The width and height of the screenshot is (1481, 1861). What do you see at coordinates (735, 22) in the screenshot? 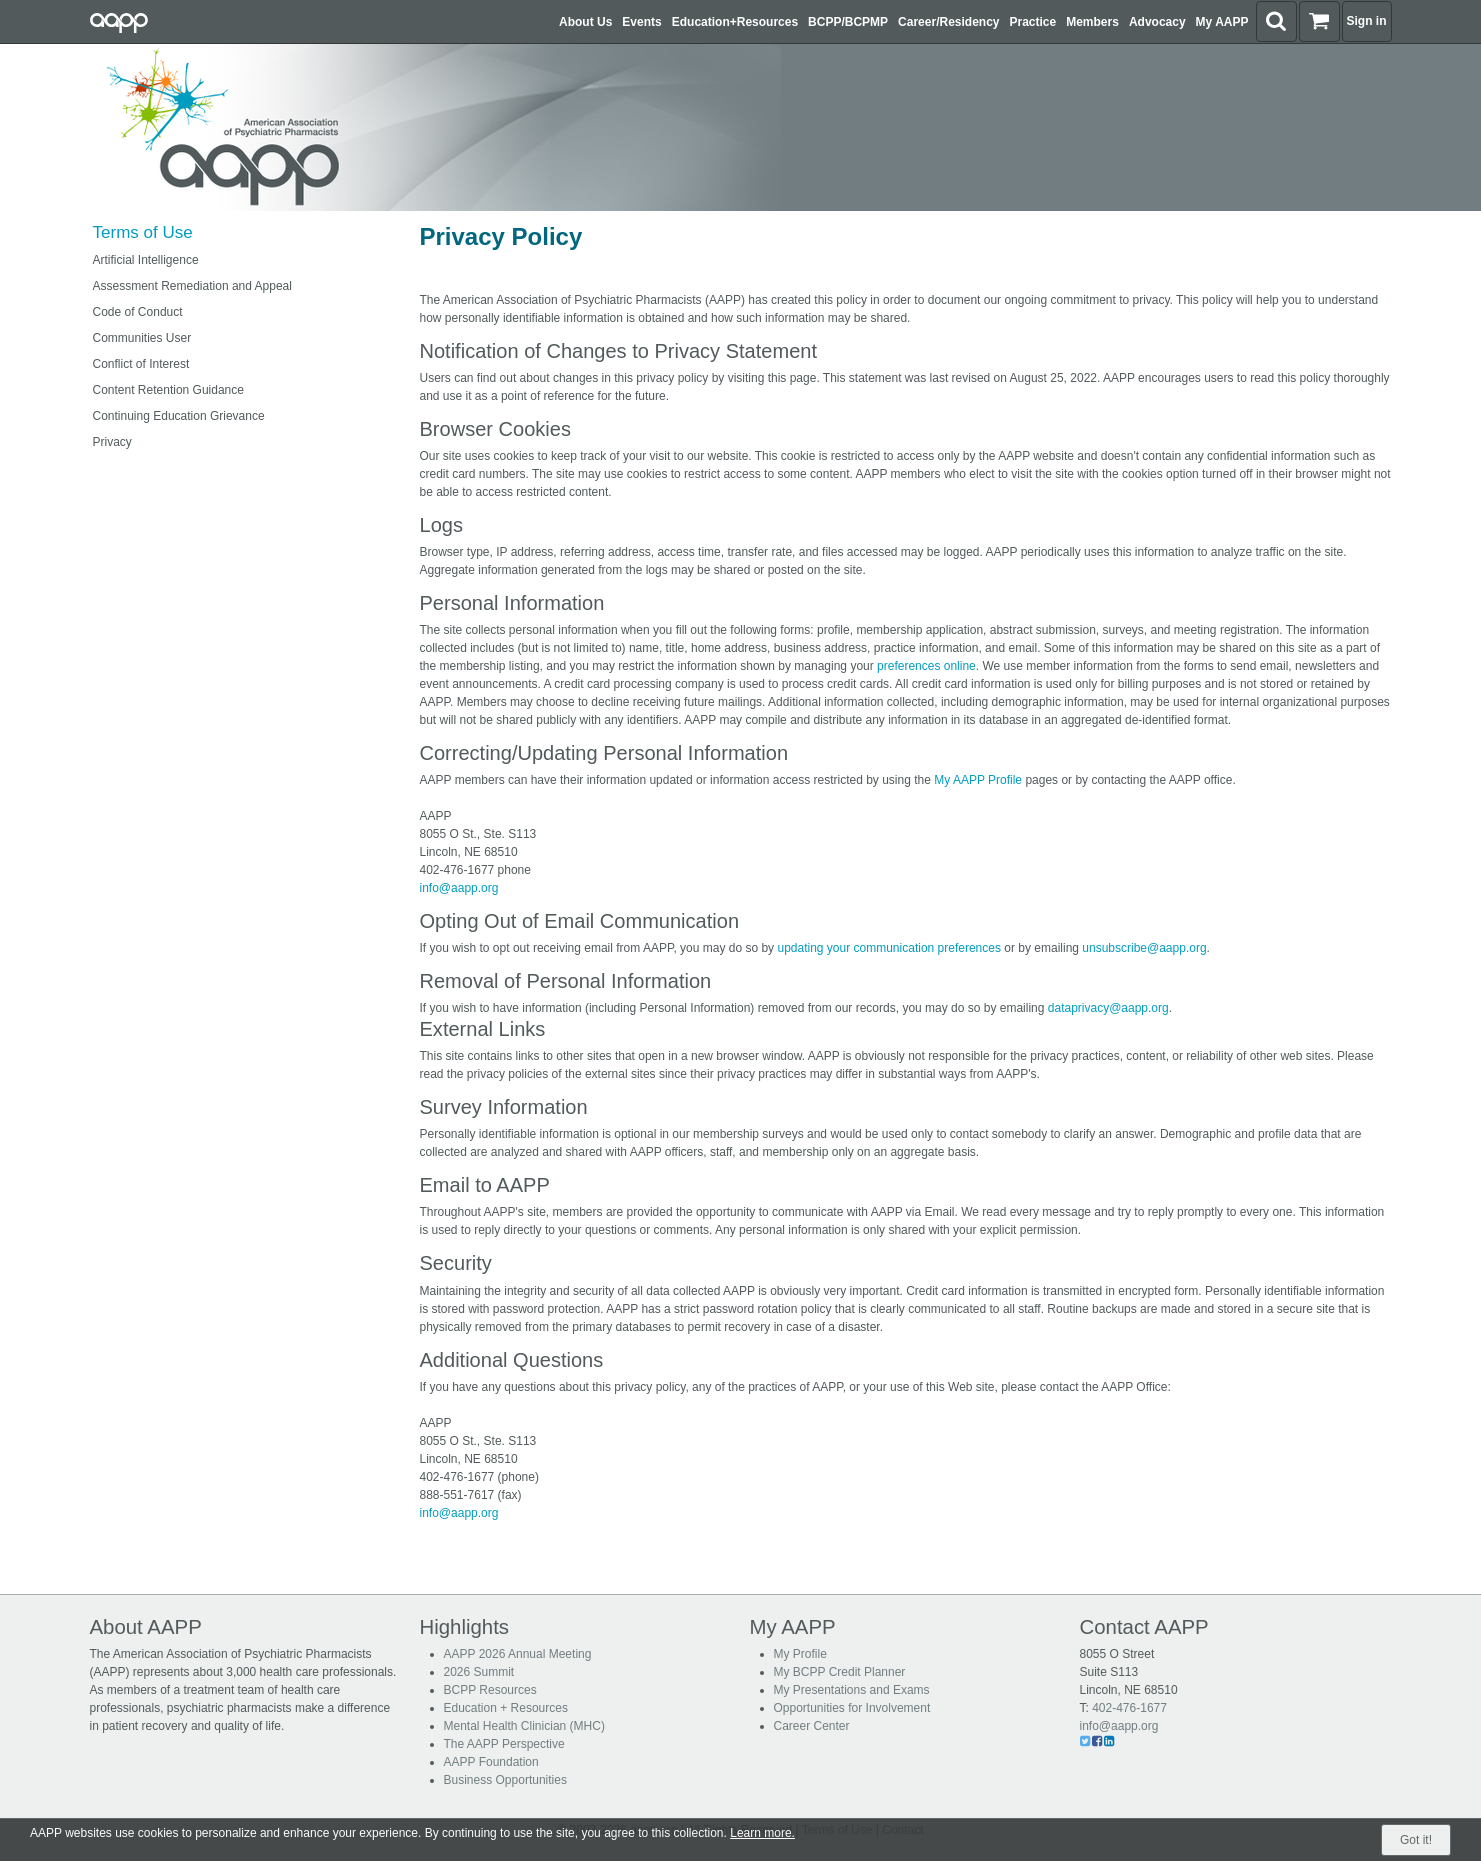
I see `Education+Resources [button]` at bounding box center [735, 22].